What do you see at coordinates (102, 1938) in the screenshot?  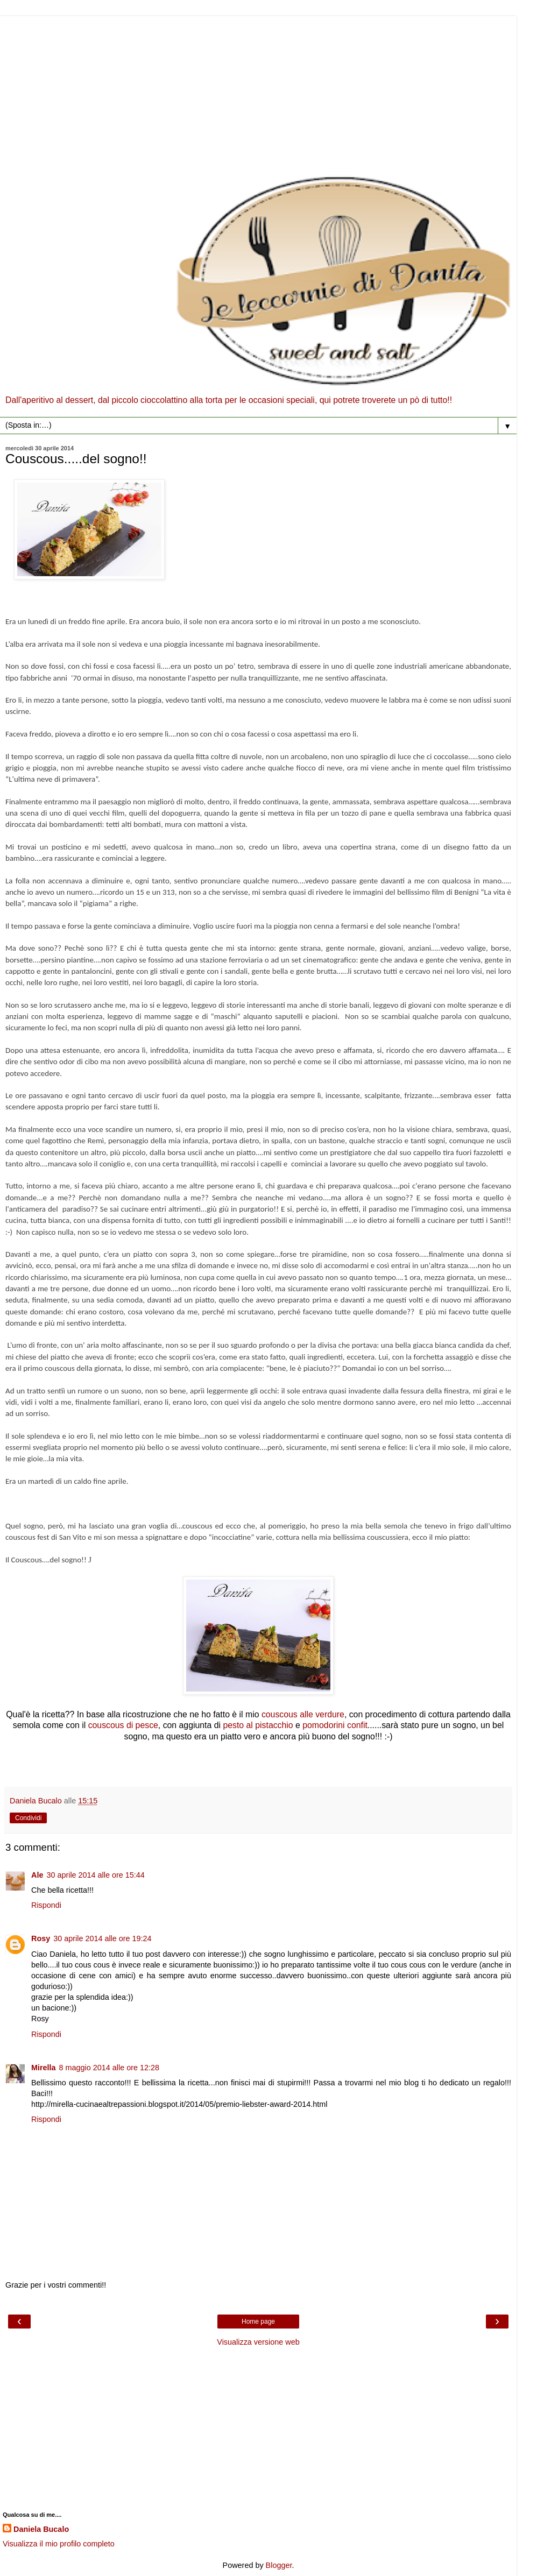 I see `30 aprile 2014 alle ore 19:24` at bounding box center [102, 1938].